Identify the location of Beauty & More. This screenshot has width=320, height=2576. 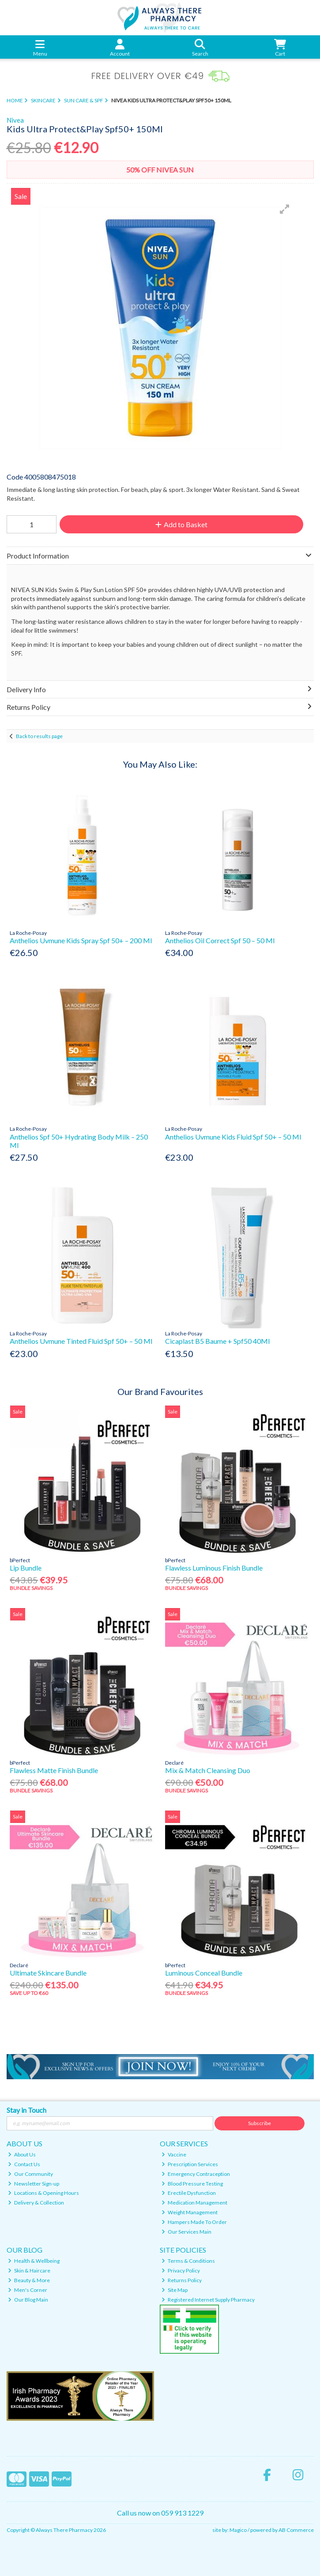
(29, 2280).